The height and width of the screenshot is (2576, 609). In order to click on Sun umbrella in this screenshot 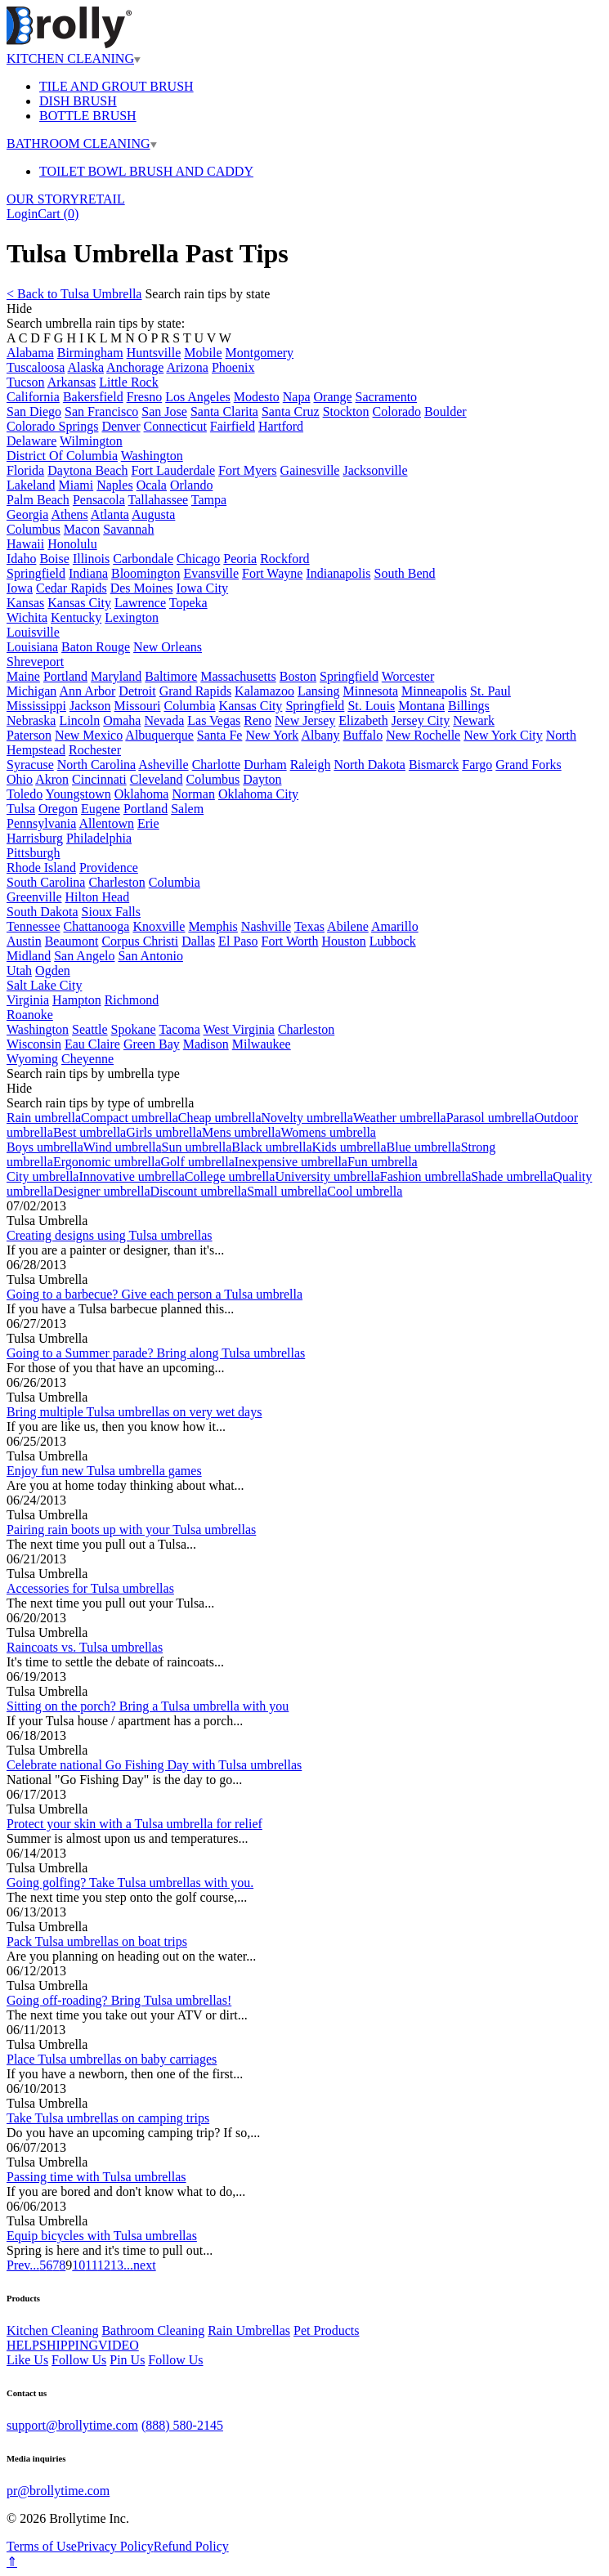, I will do `click(197, 1147)`.